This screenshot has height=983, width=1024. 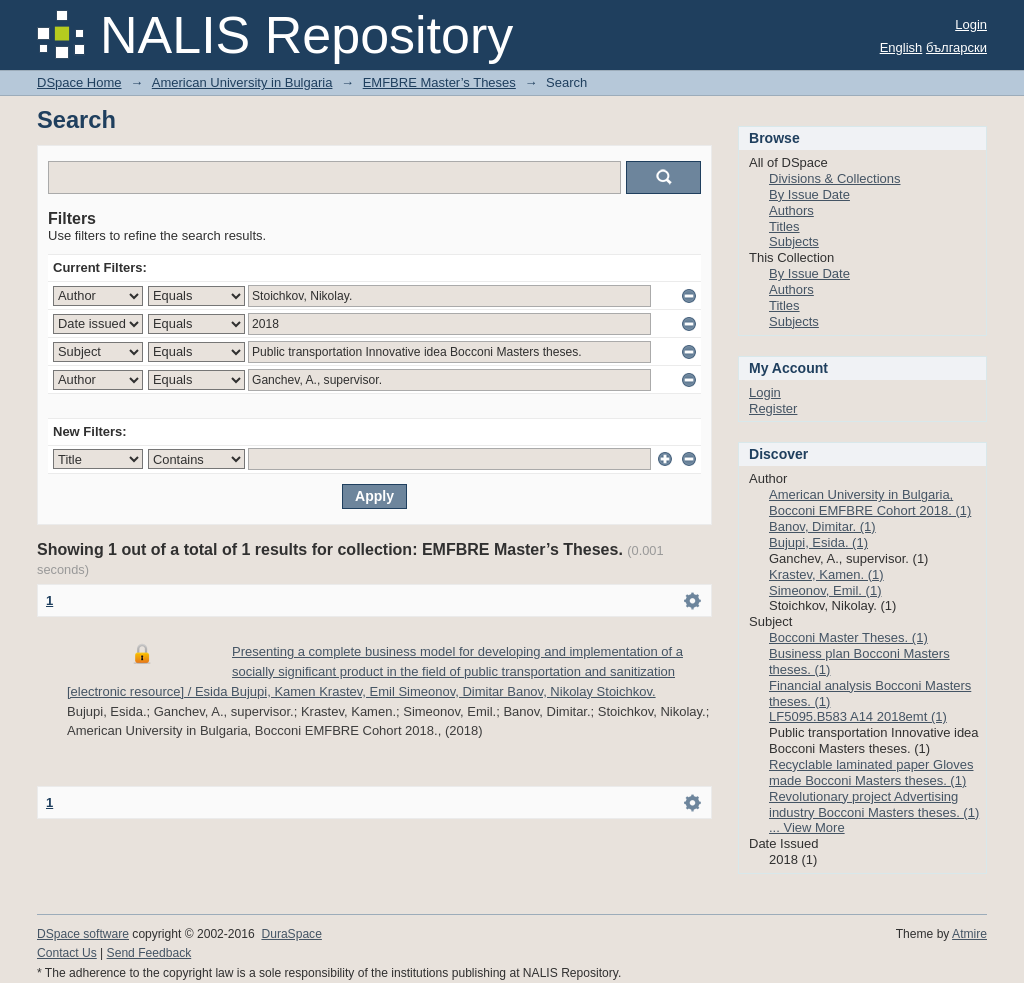 What do you see at coordinates (791, 210) in the screenshot?
I see `Authors` at bounding box center [791, 210].